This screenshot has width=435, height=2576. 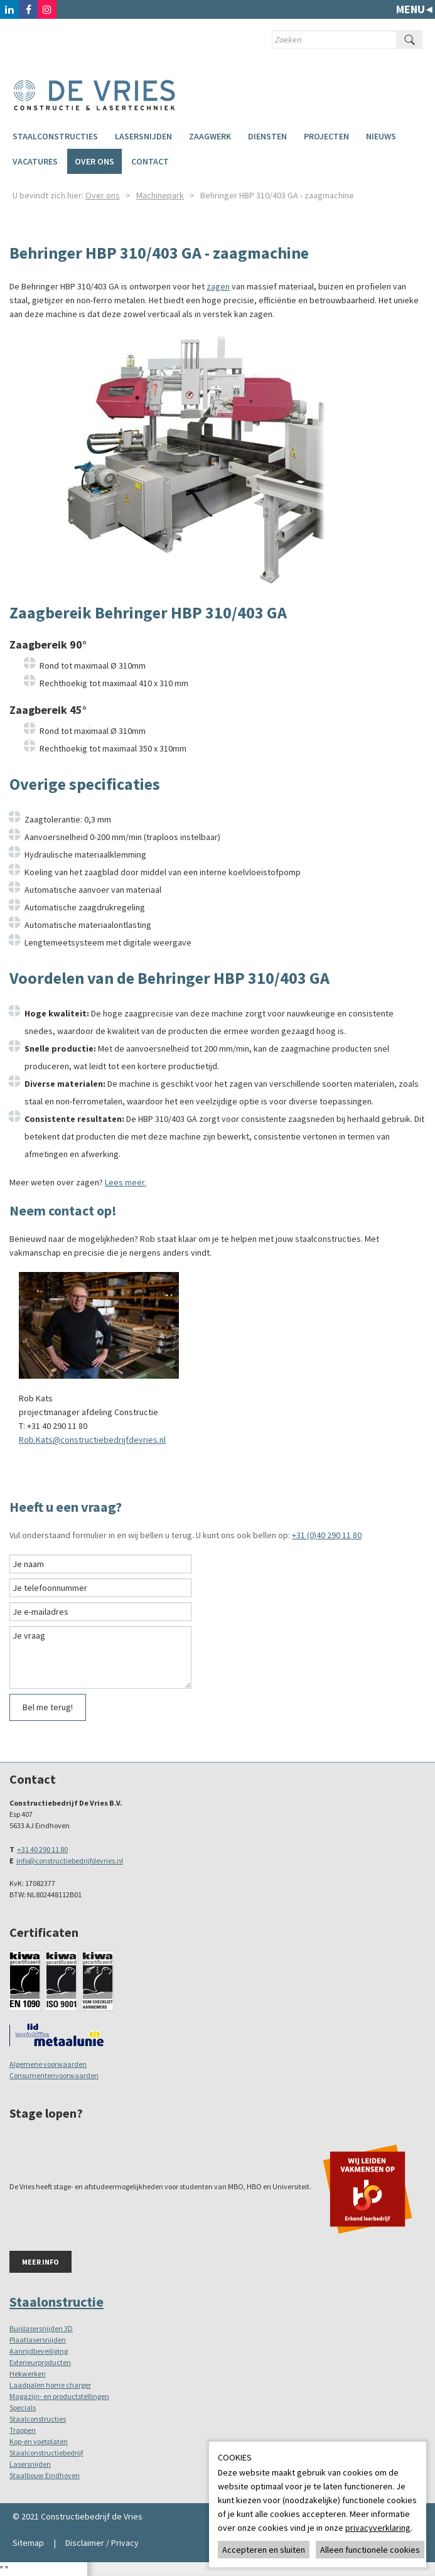 I want to click on +31 40 290 11 80, so click(x=42, y=1849).